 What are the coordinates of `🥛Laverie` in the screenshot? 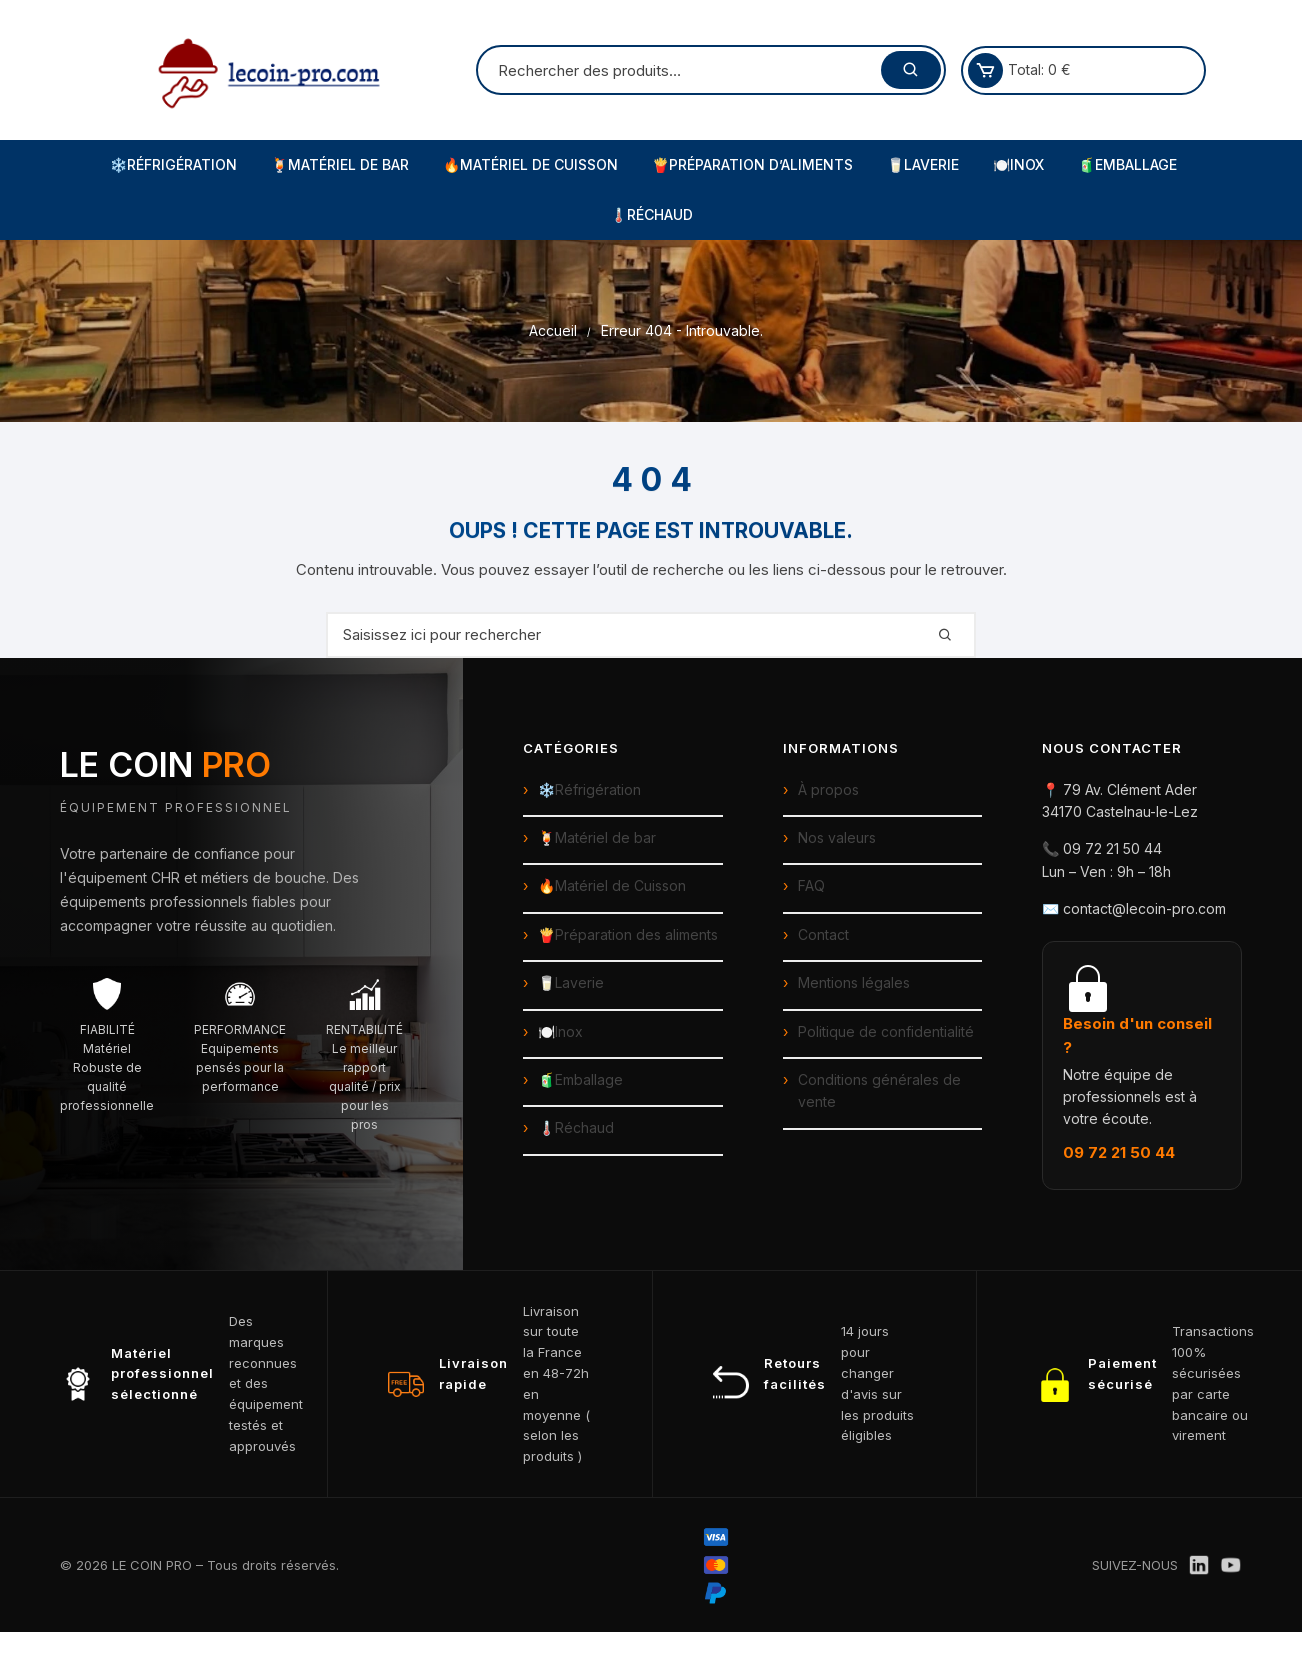 It's located at (923, 164).